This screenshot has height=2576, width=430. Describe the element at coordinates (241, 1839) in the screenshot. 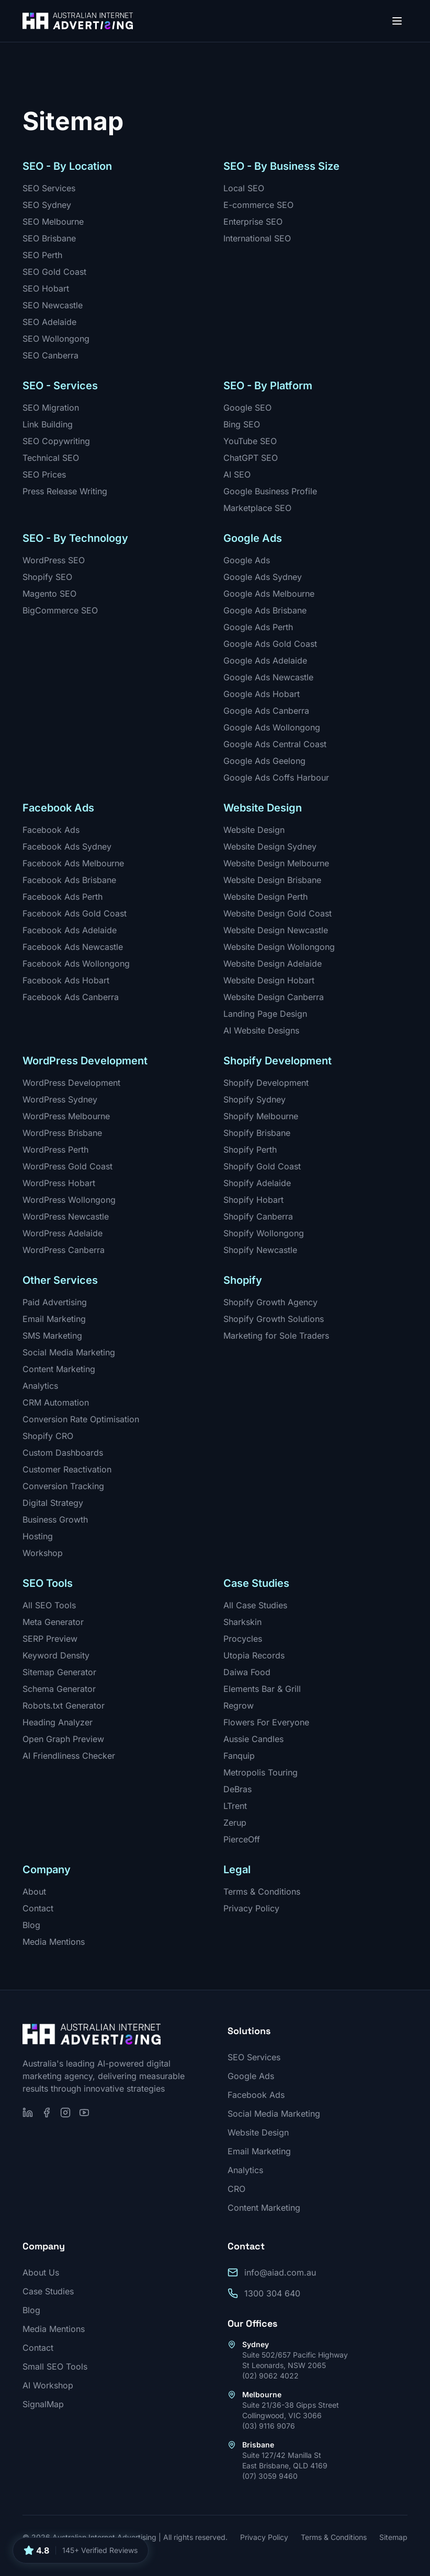

I see `PierceOff` at that location.